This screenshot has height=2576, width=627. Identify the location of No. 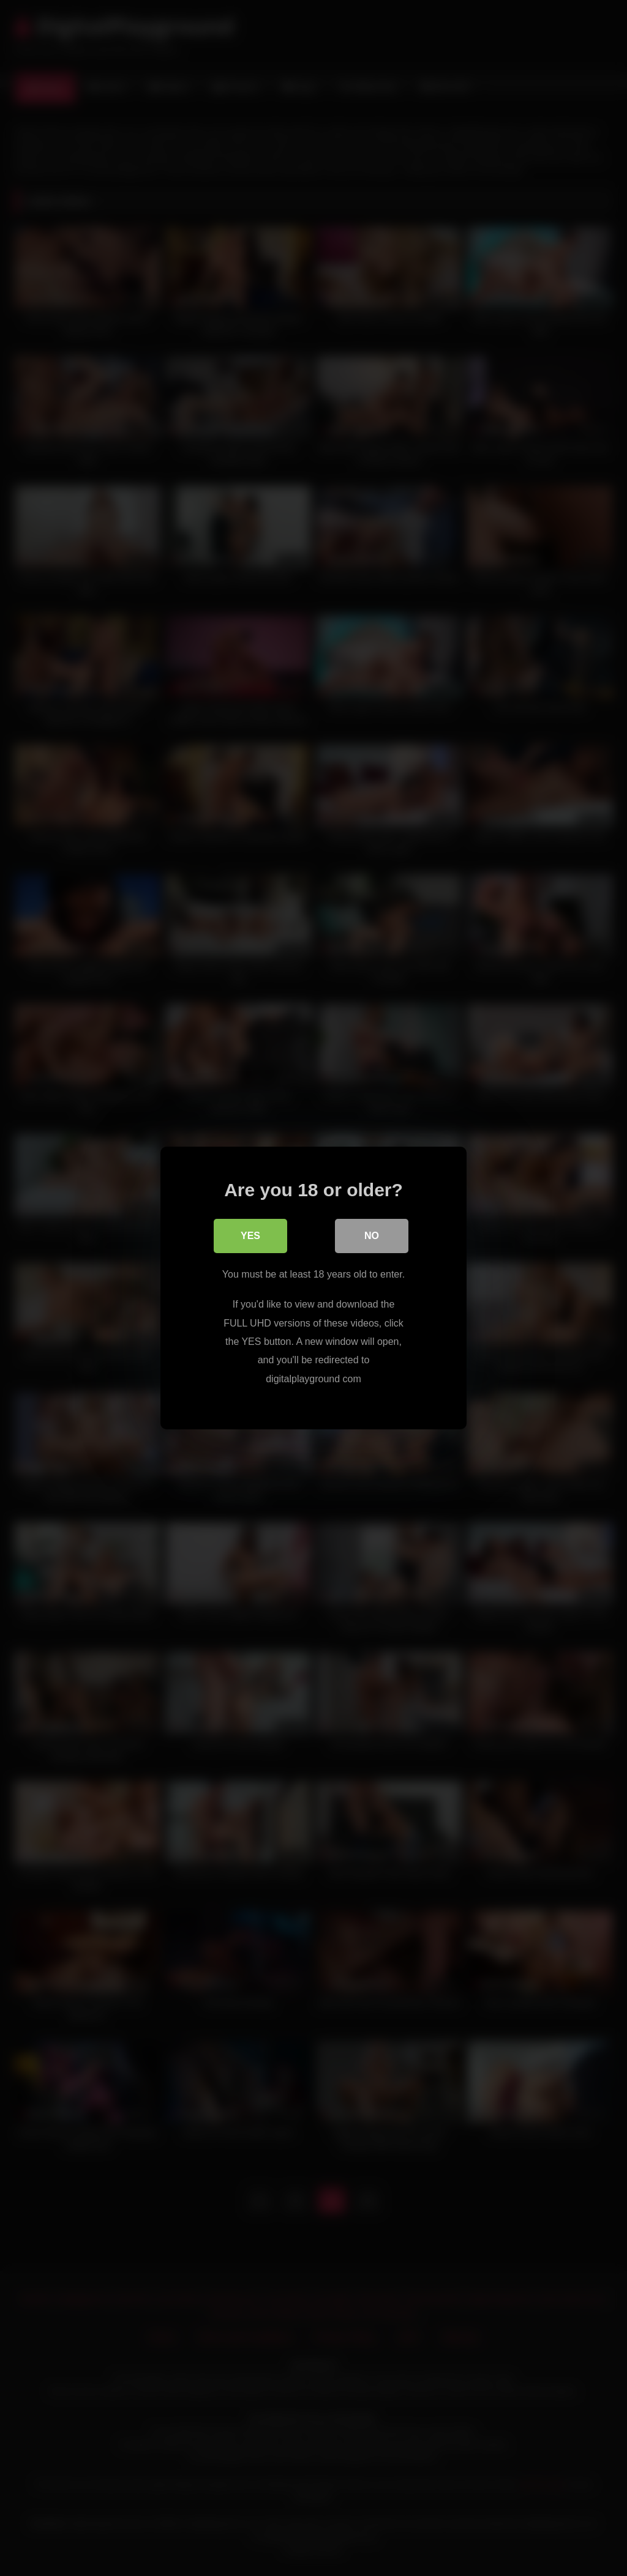
(371, 1235).